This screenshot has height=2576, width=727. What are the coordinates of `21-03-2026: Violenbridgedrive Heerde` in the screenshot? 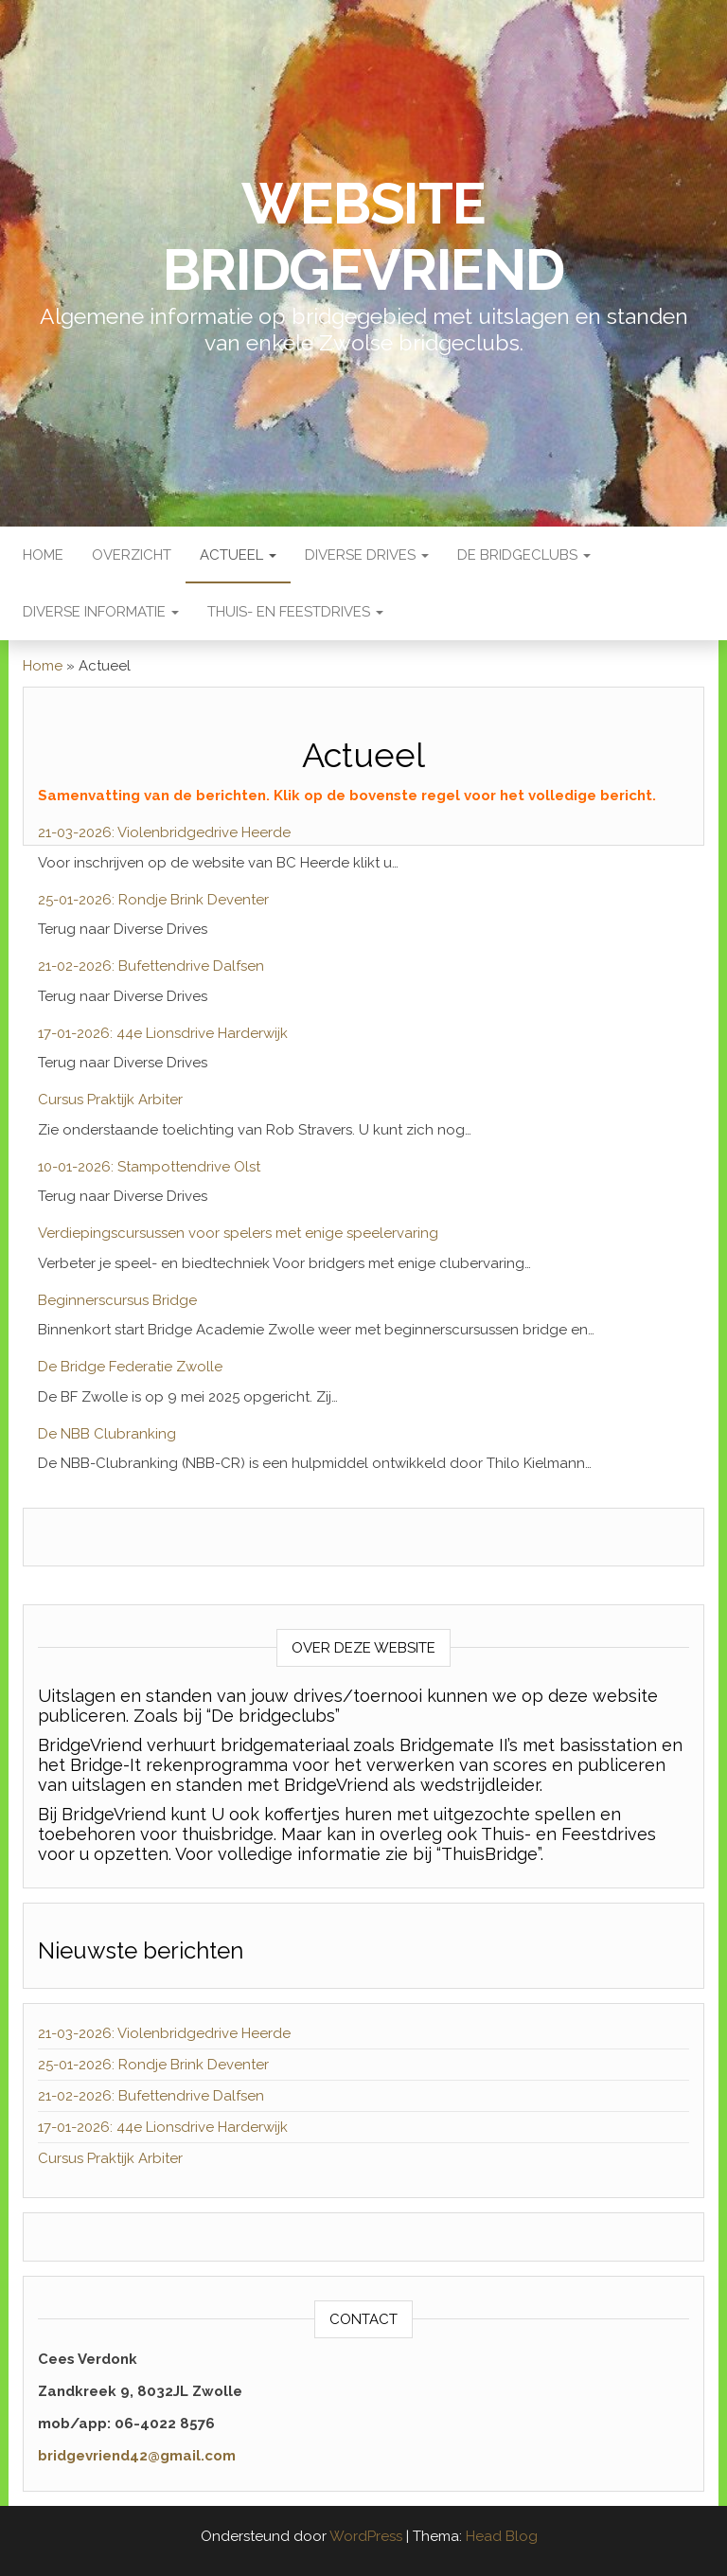 It's located at (164, 832).